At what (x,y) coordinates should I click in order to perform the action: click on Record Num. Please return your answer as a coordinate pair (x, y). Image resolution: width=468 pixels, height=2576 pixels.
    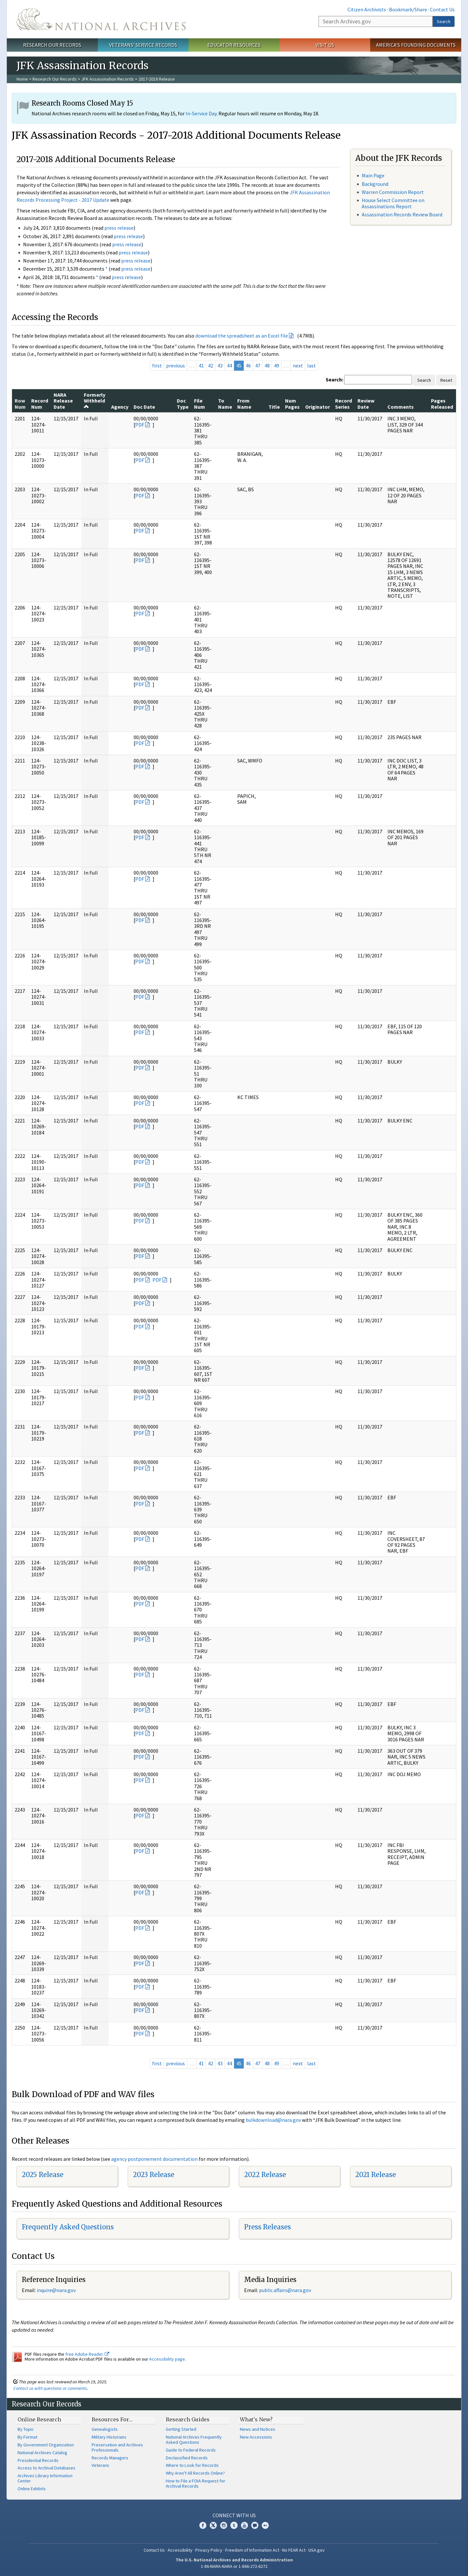
    Looking at the image, I should click on (39, 403).